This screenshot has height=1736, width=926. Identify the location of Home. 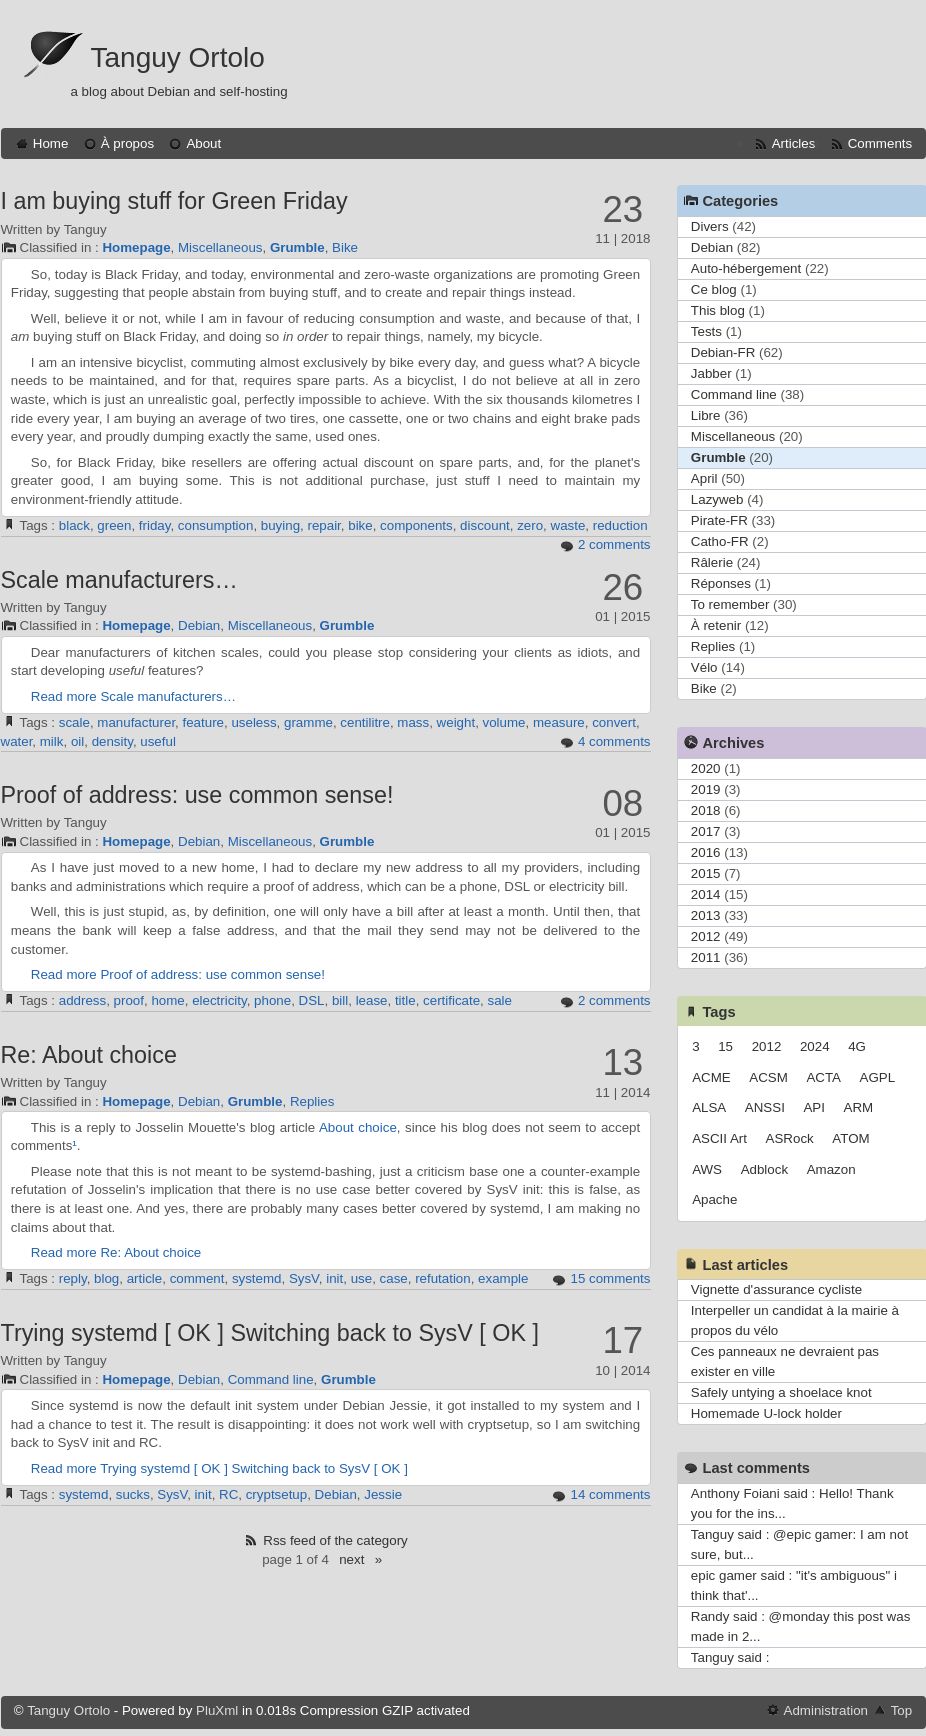
(51, 143).